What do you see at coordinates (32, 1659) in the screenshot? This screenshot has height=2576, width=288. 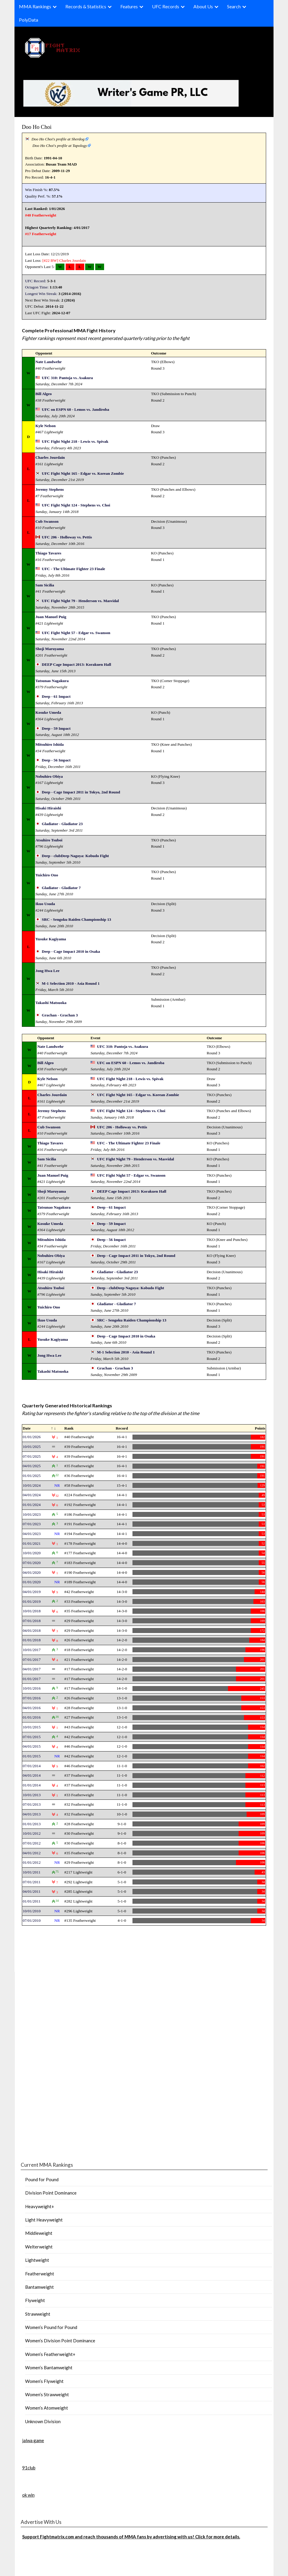 I see `07/01/2017` at bounding box center [32, 1659].